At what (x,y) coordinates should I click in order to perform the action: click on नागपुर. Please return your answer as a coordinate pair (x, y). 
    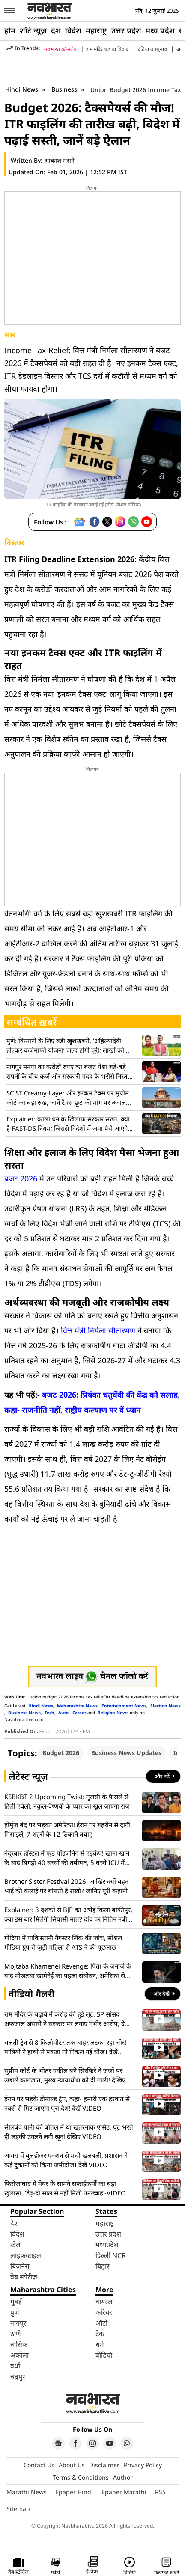
    Looking at the image, I should click on (18, 2323).